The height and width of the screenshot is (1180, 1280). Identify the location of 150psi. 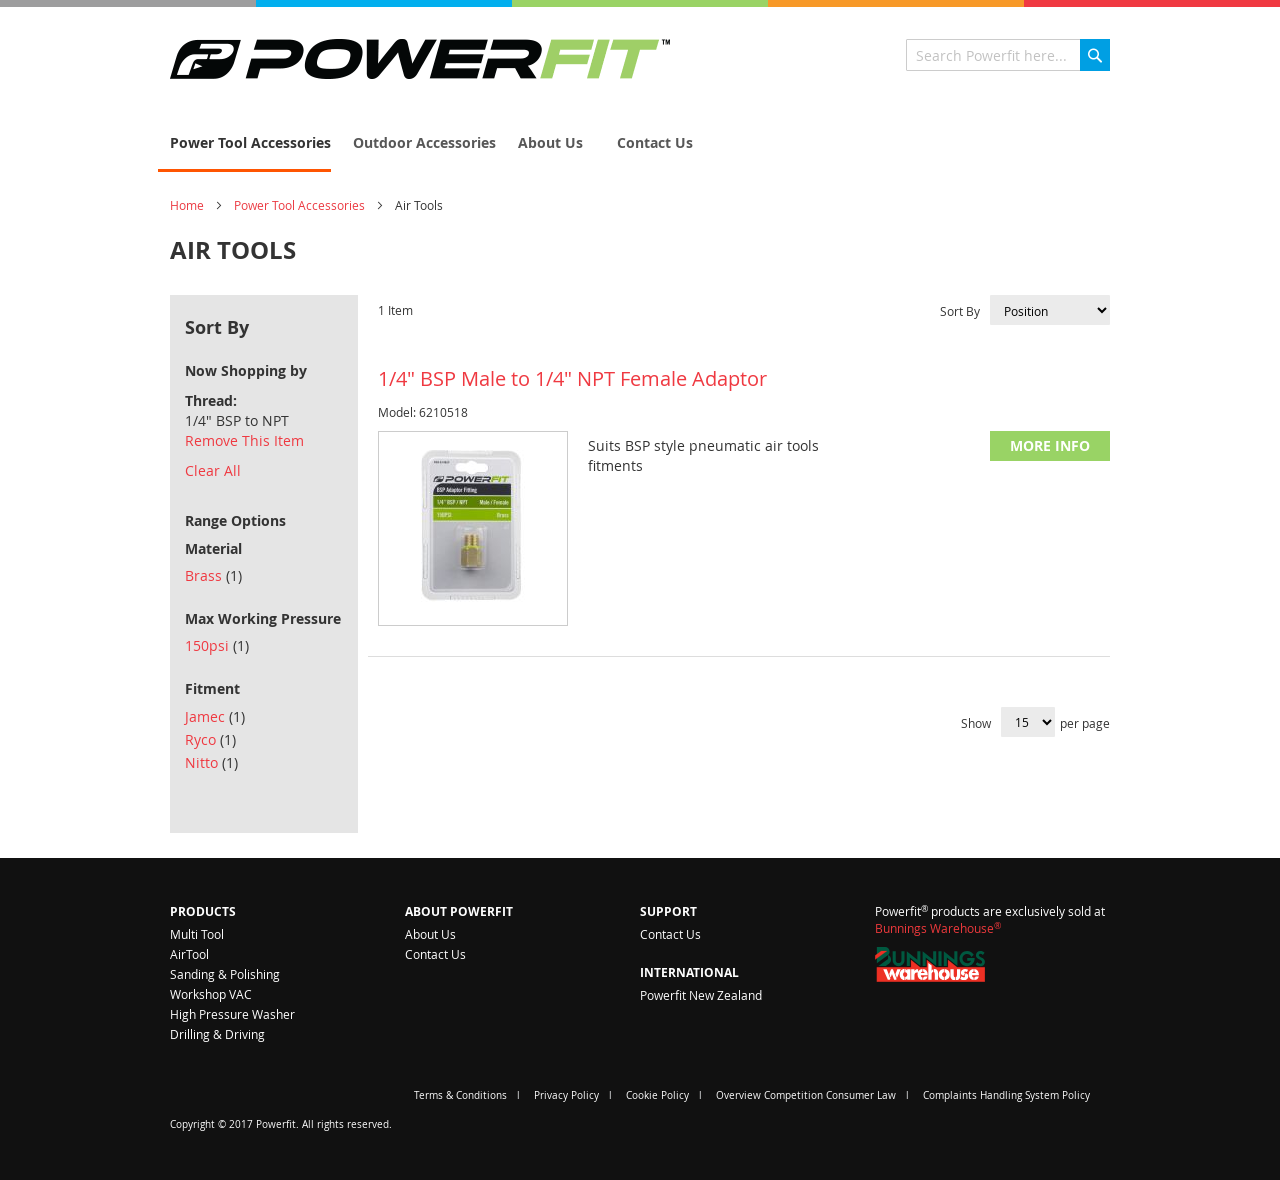
(217, 645).